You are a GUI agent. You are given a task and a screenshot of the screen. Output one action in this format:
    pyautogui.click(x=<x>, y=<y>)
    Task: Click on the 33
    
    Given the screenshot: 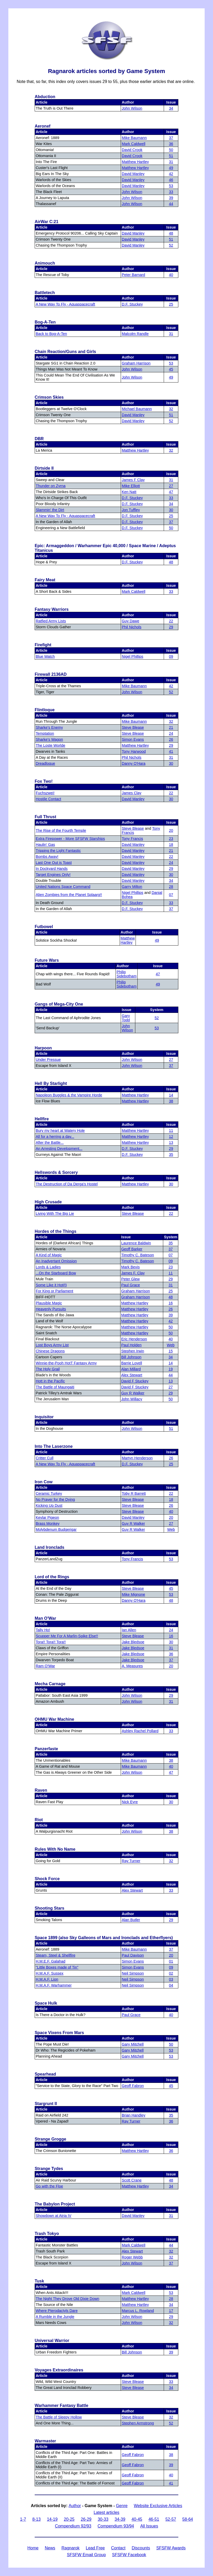 What is the action you would take?
    pyautogui.click(x=171, y=192)
    